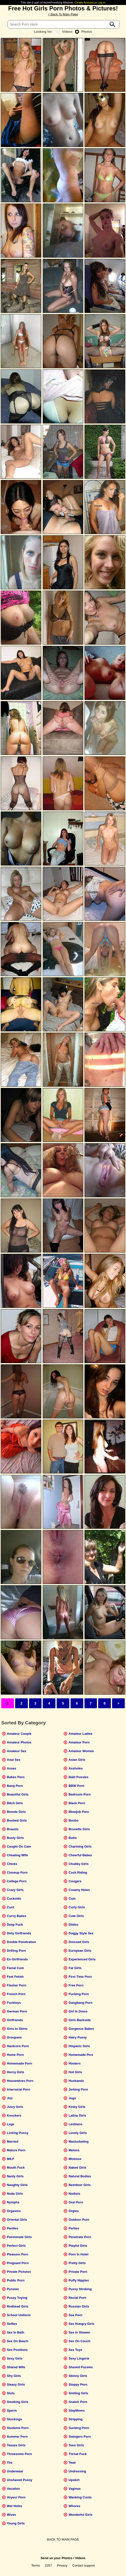 The image size is (126, 2576). I want to click on Naughty Girls, so click(17, 2185).